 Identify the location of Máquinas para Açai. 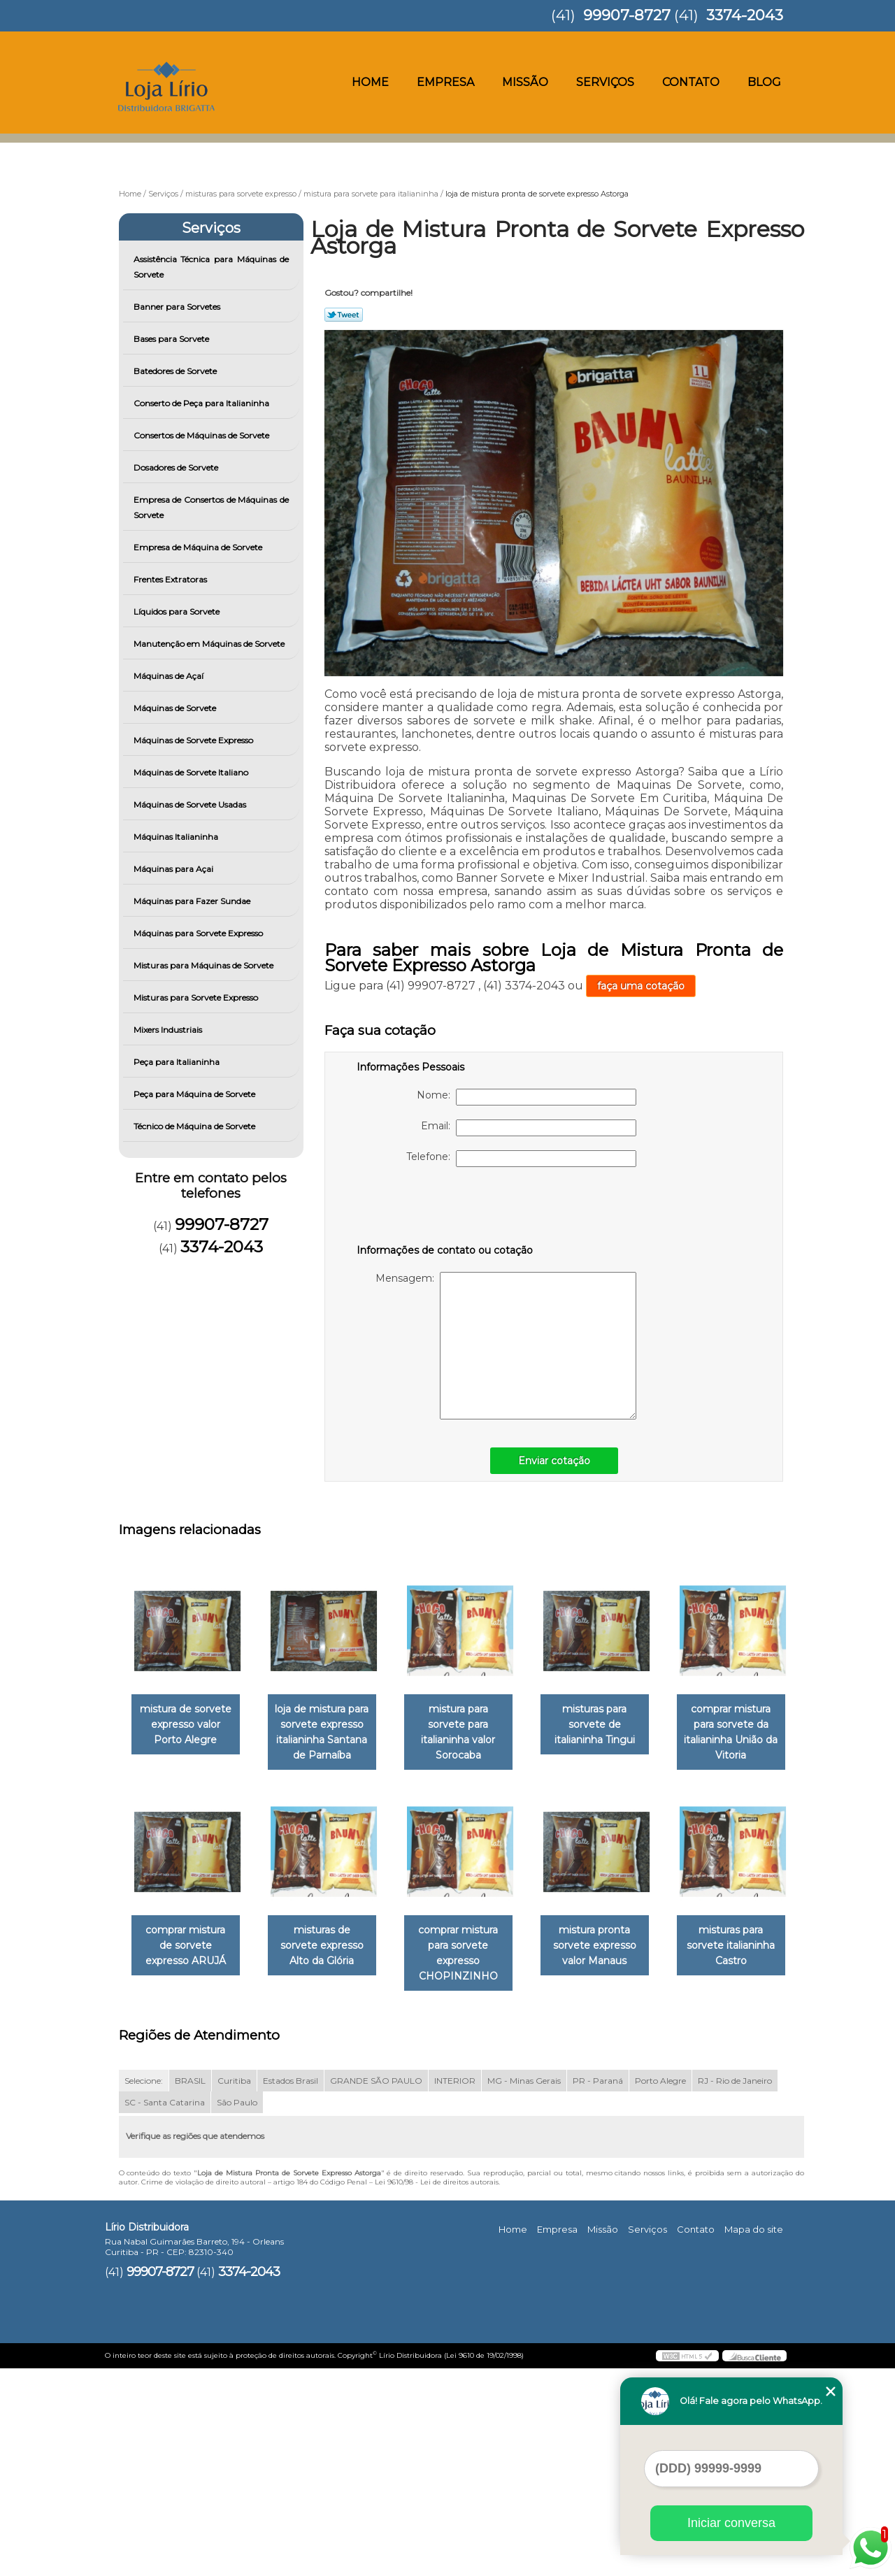
(174, 869).